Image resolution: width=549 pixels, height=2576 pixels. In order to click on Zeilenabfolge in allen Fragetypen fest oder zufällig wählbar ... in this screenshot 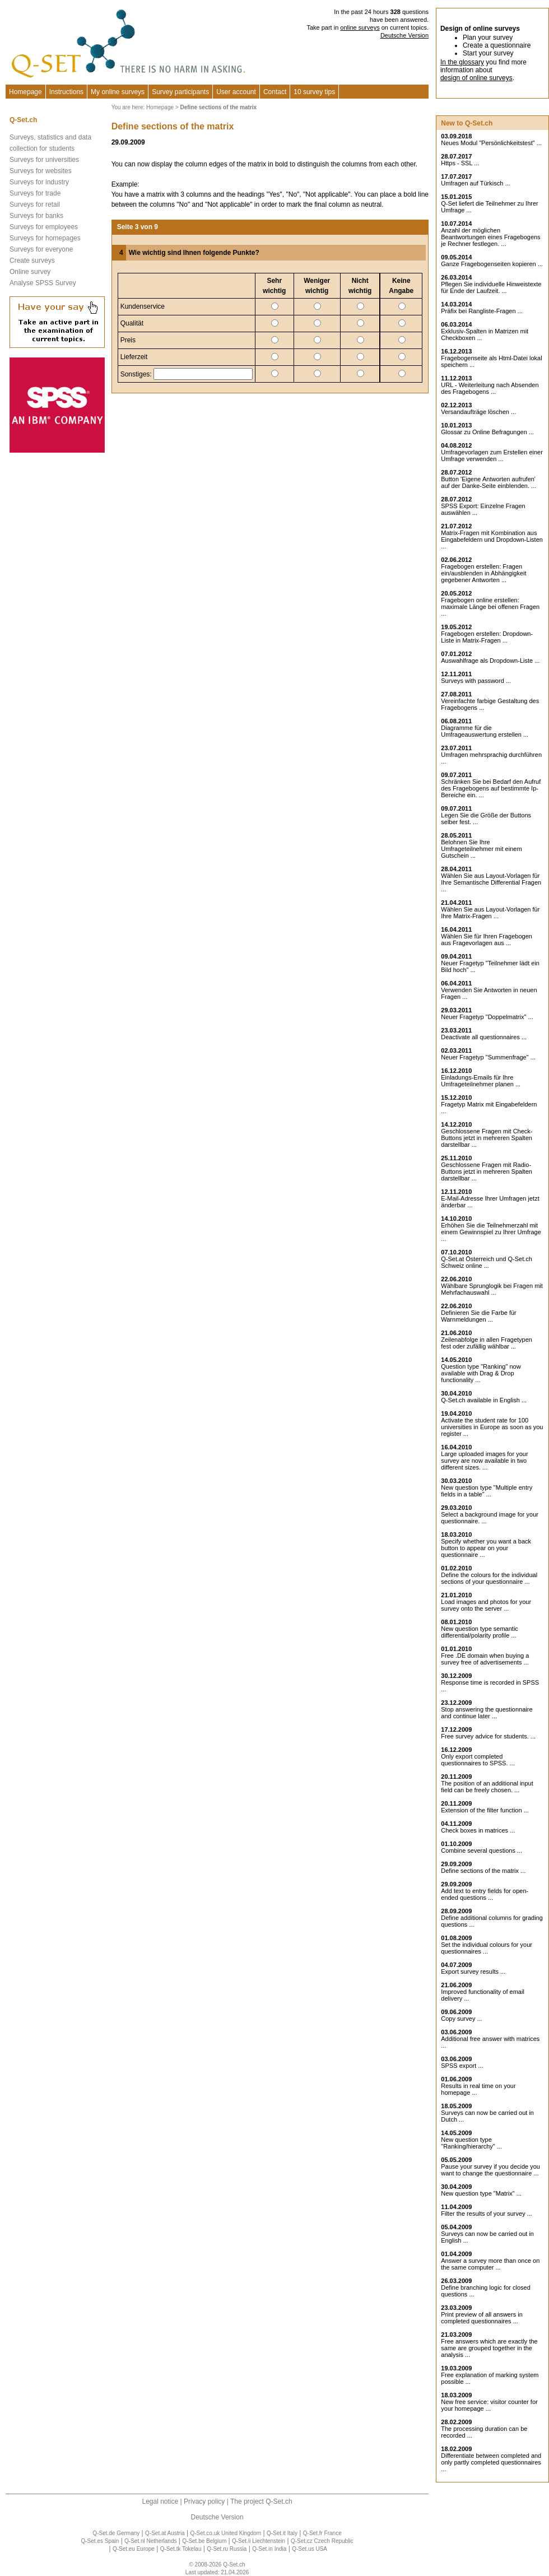, I will do `click(486, 1343)`.